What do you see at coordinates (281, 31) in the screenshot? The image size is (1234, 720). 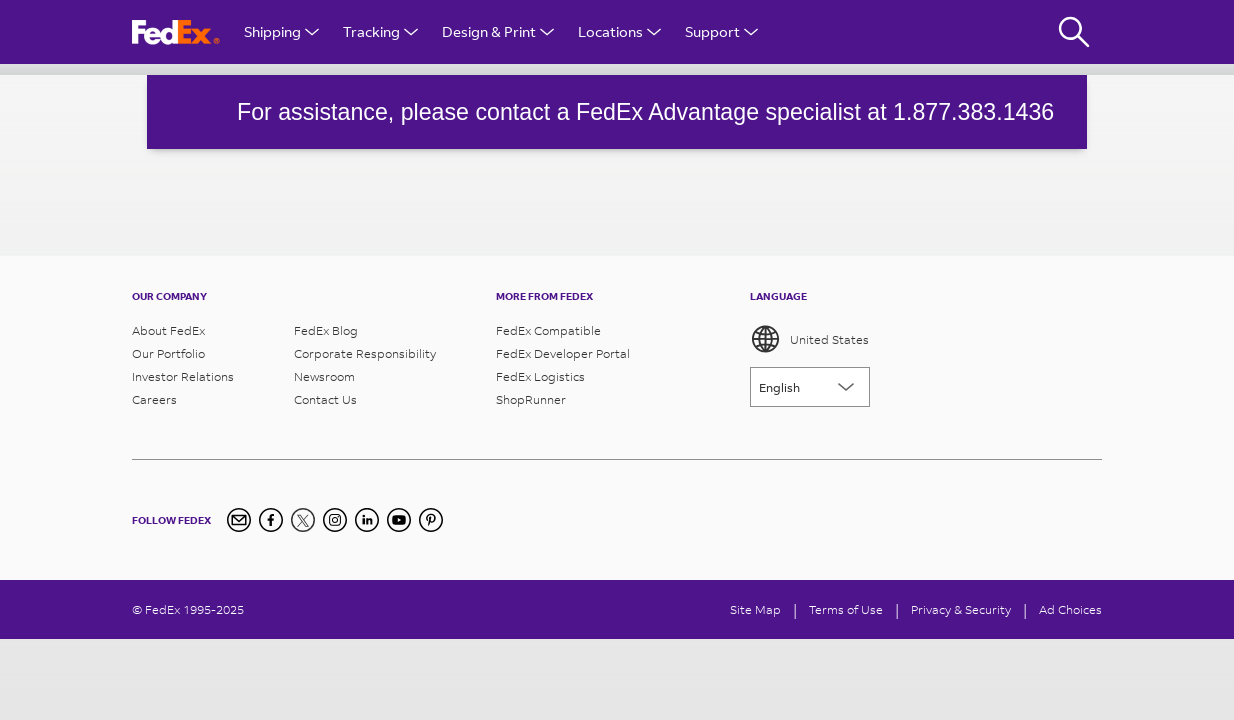 I see `Shipping [Open Shipping Menu]` at bounding box center [281, 31].